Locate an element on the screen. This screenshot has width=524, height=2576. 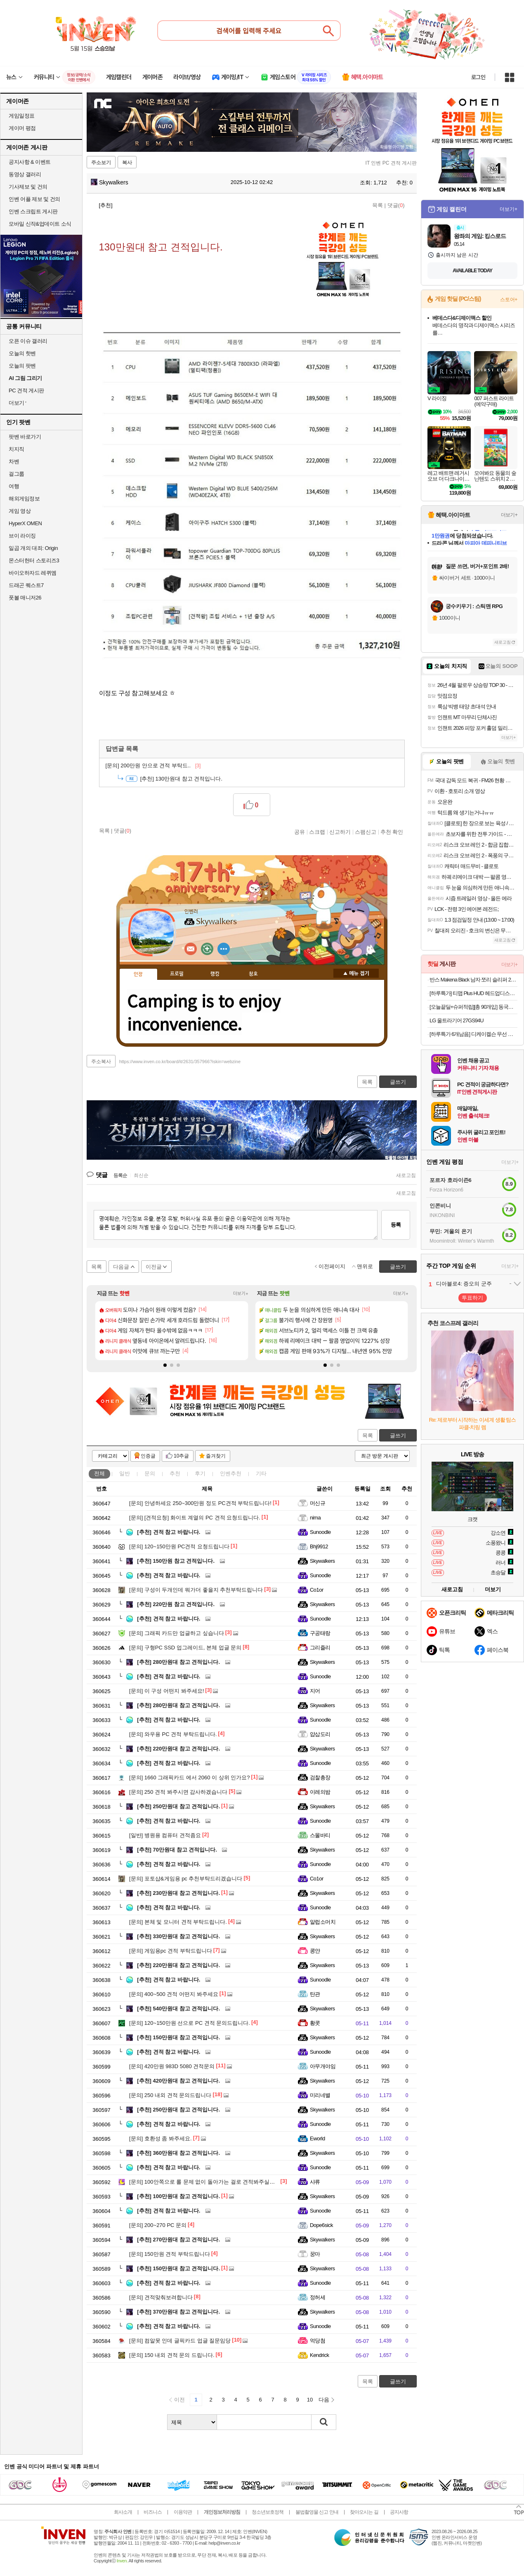
맨위로 is located at coordinates (365, 1266).